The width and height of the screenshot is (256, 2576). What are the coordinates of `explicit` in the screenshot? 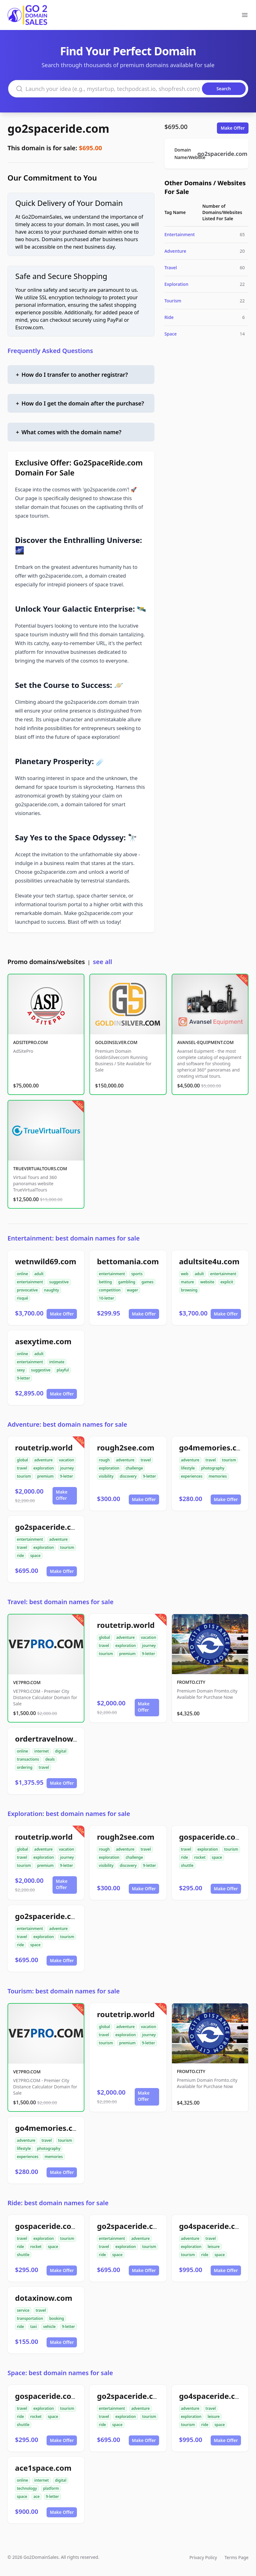 It's located at (226, 1282).